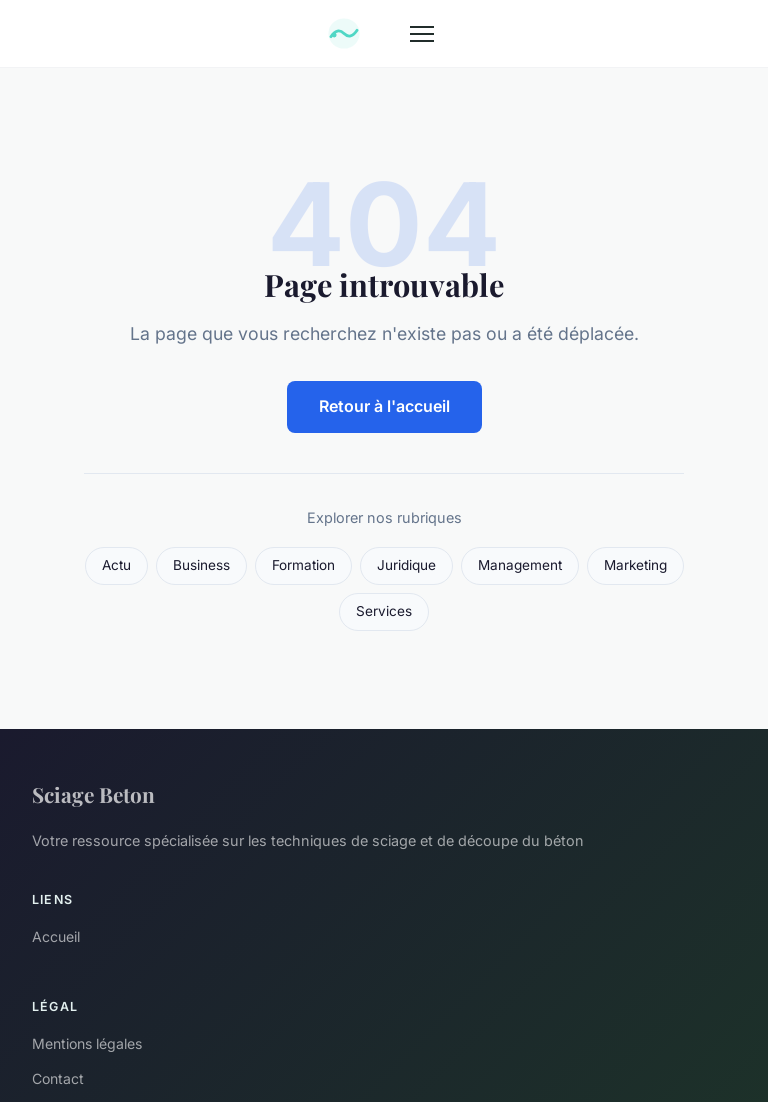  What do you see at coordinates (87, 1043) in the screenshot?
I see `Mentions légales` at bounding box center [87, 1043].